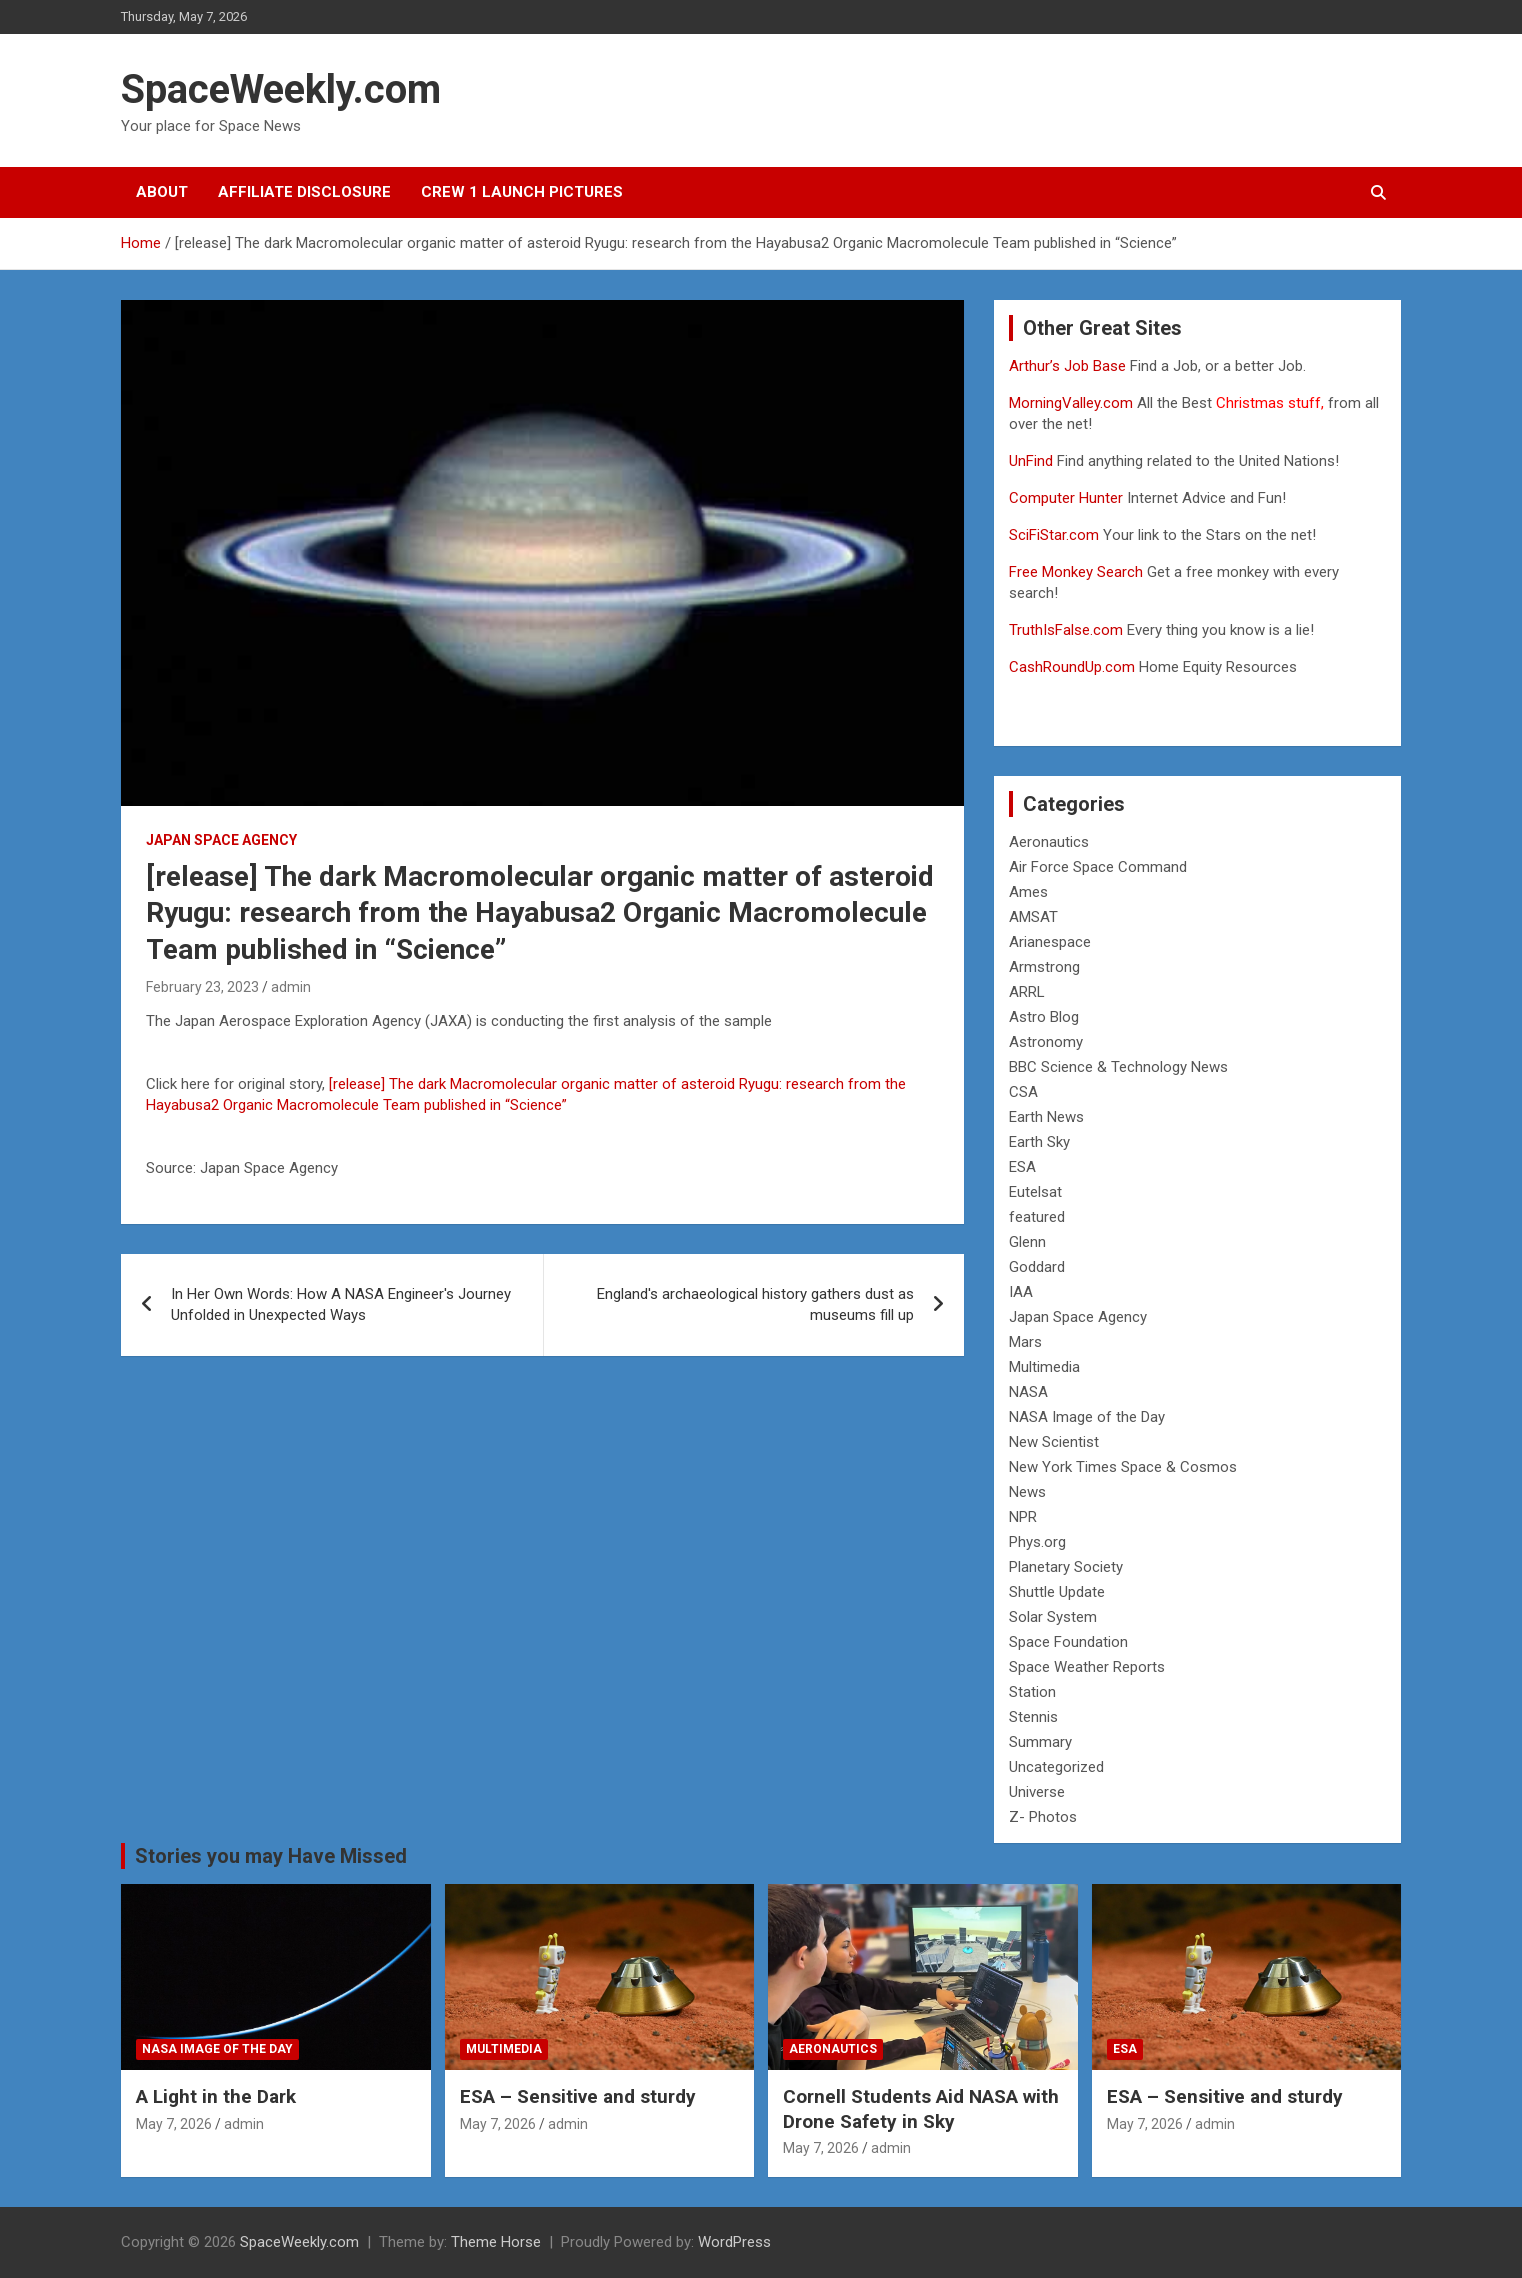 The height and width of the screenshot is (2278, 1522). Describe the element at coordinates (496, 2242) in the screenshot. I see `Theme Horse` at that location.